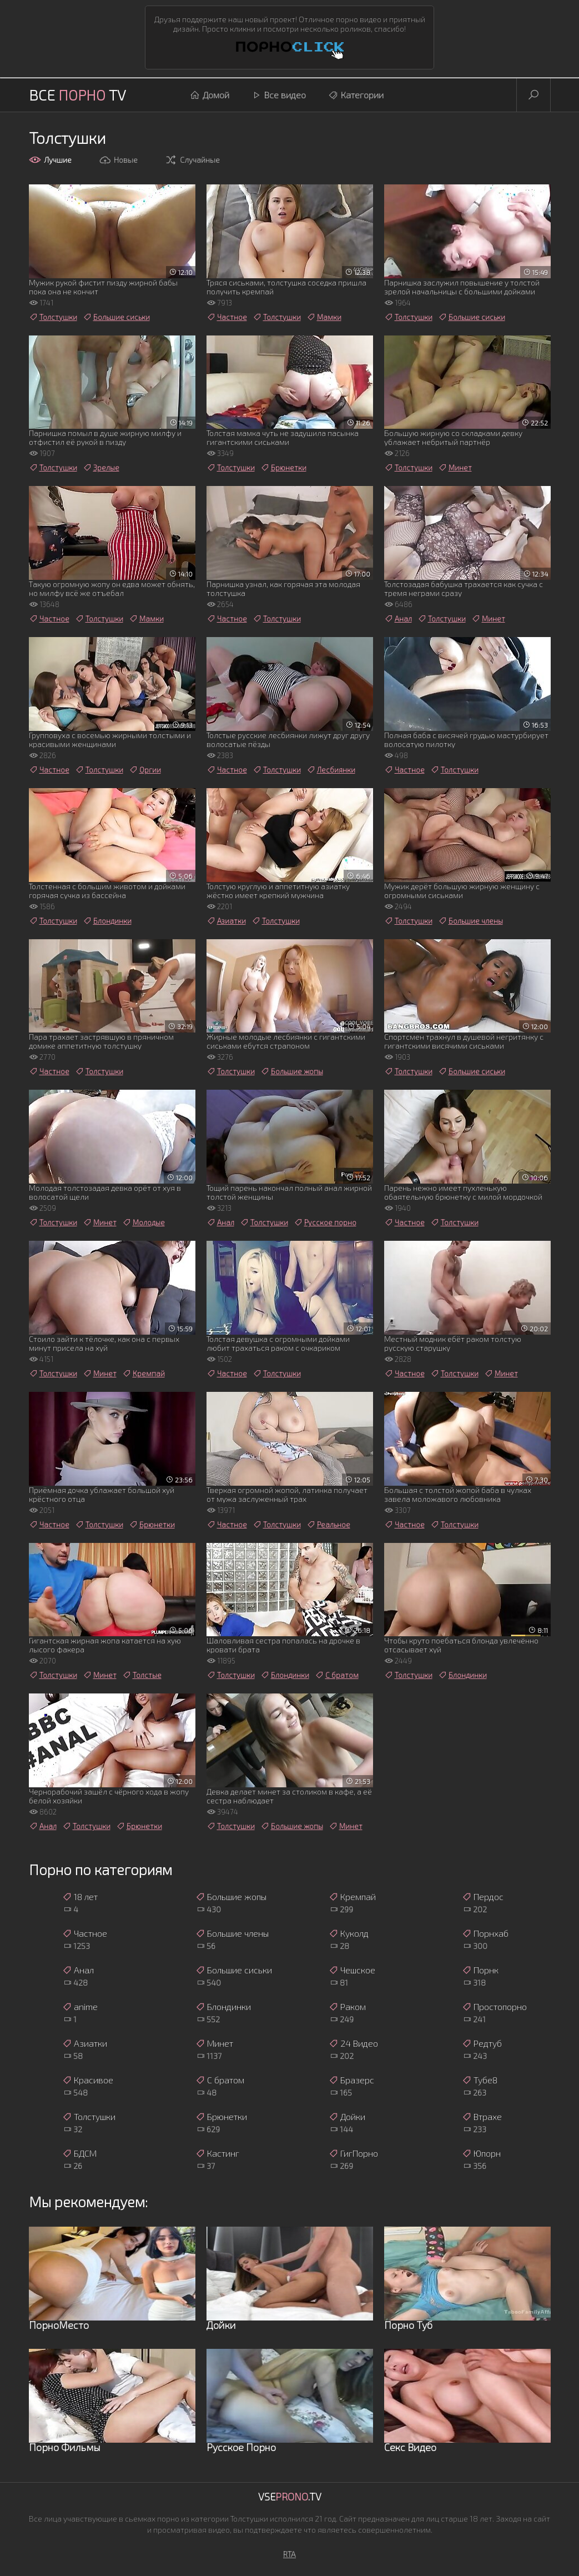 The height and width of the screenshot is (2576, 579). I want to click on Блондинки, so click(107, 921).